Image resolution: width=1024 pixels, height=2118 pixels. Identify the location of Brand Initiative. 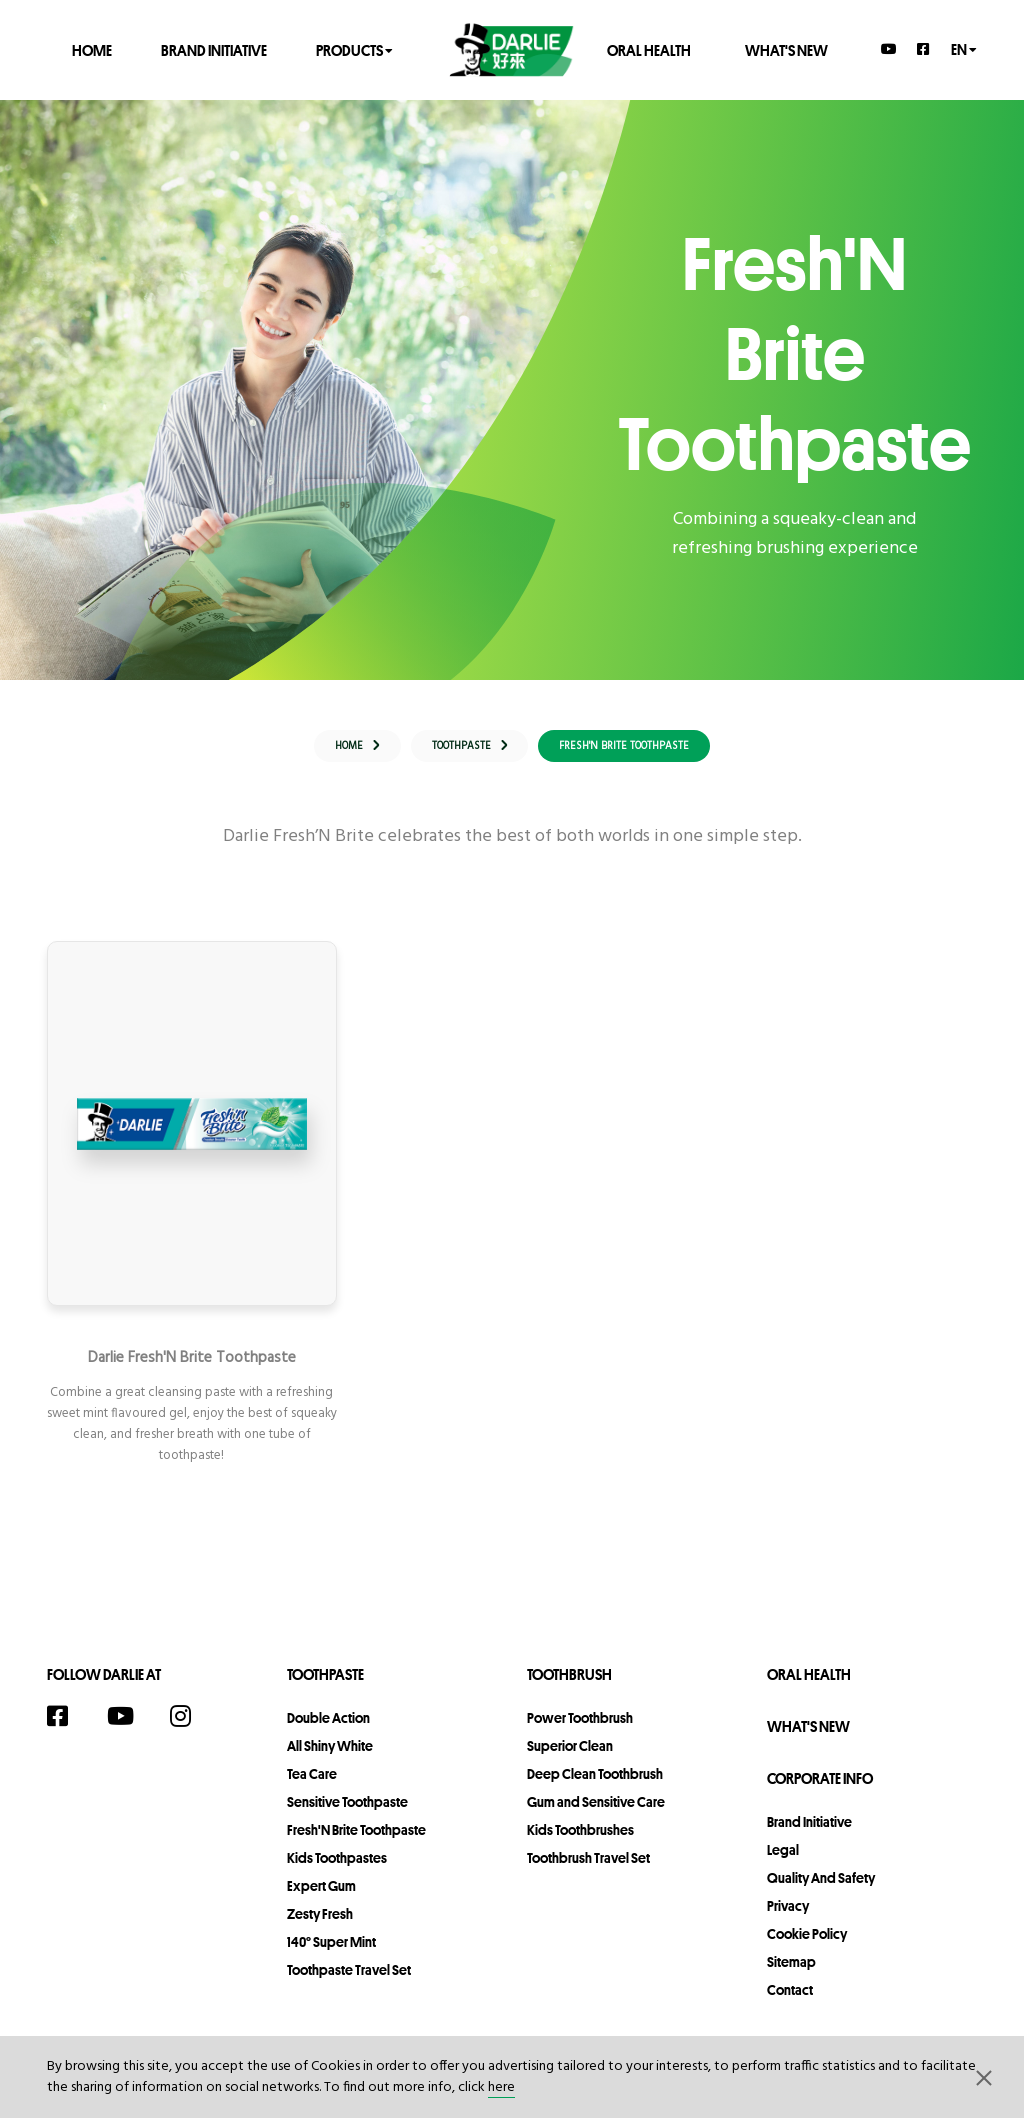
(214, 49).